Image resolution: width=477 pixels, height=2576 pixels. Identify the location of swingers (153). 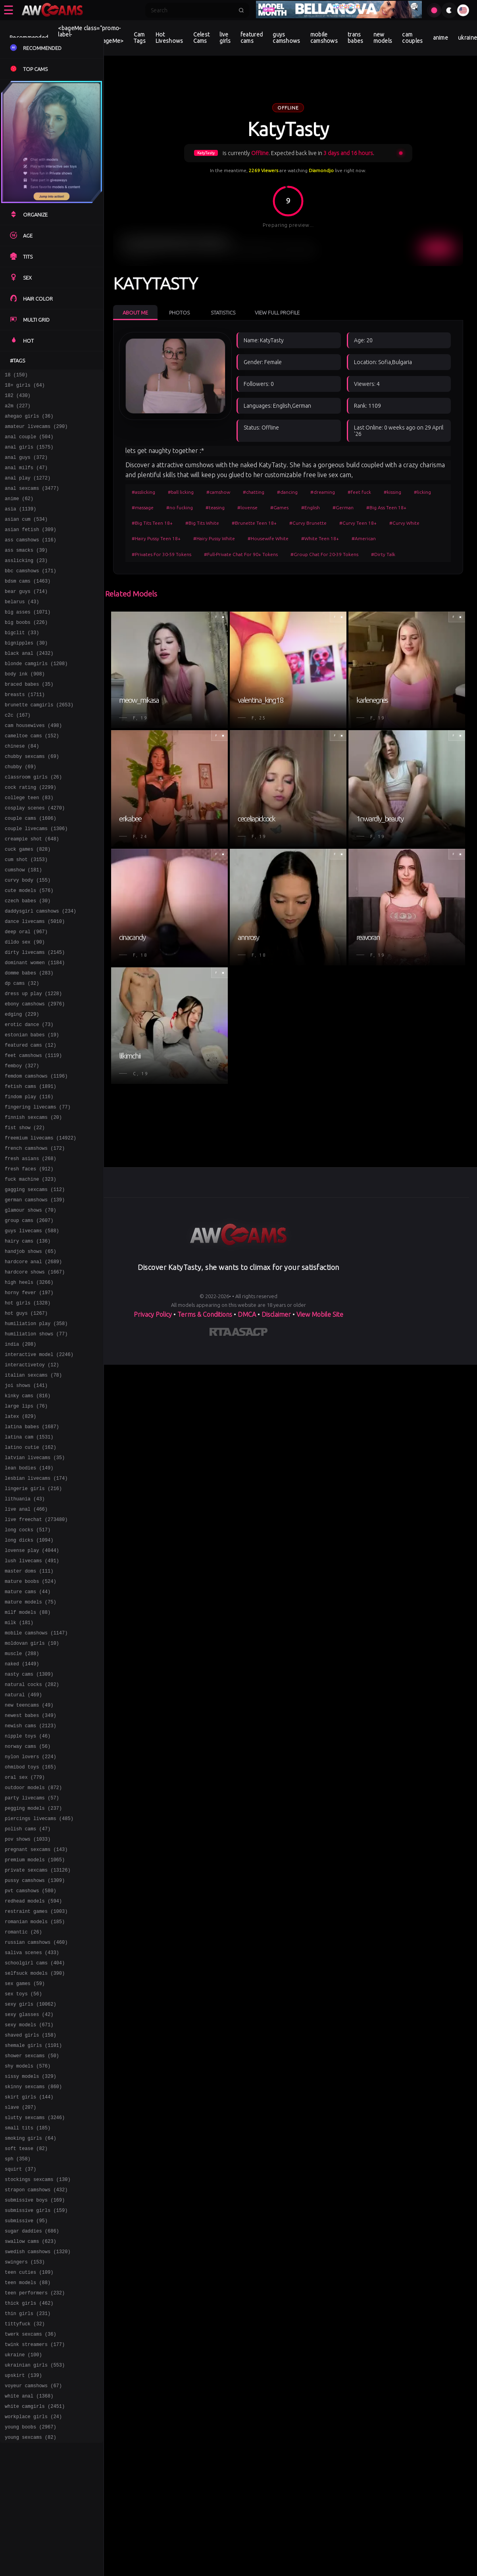
(25, 2480).